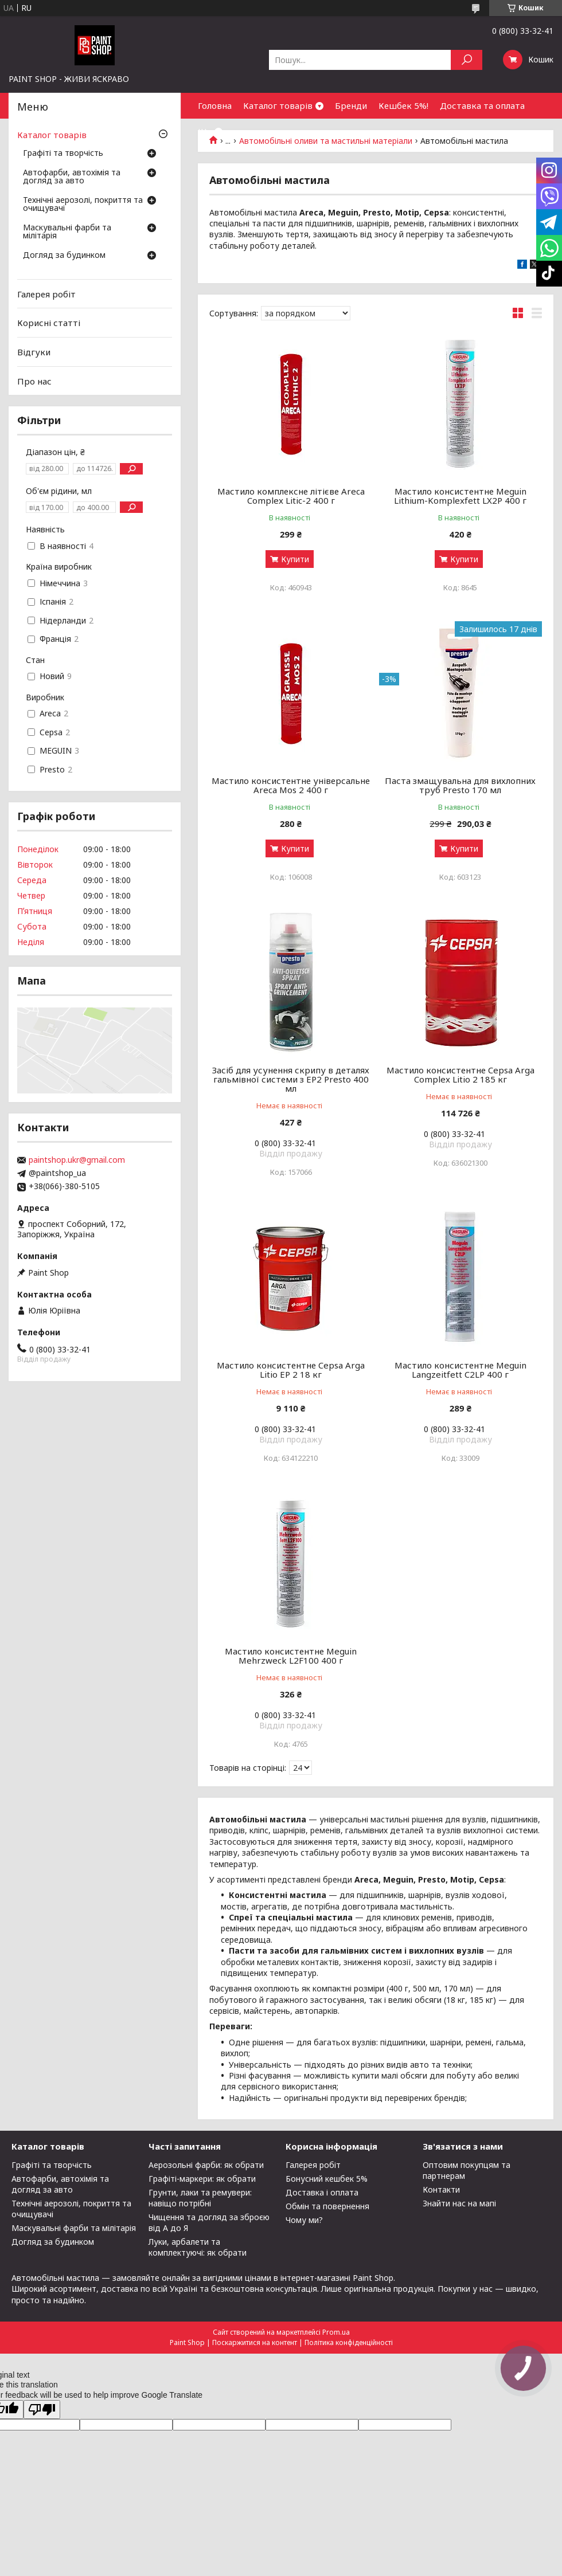 Image resolution: width=562 pixels, height=2576 pixels. Describe the element at coordinates (200, 2198) in the screenshot. I see `Грунти, лаки та ремувери: навіщо потрібні` at that location.